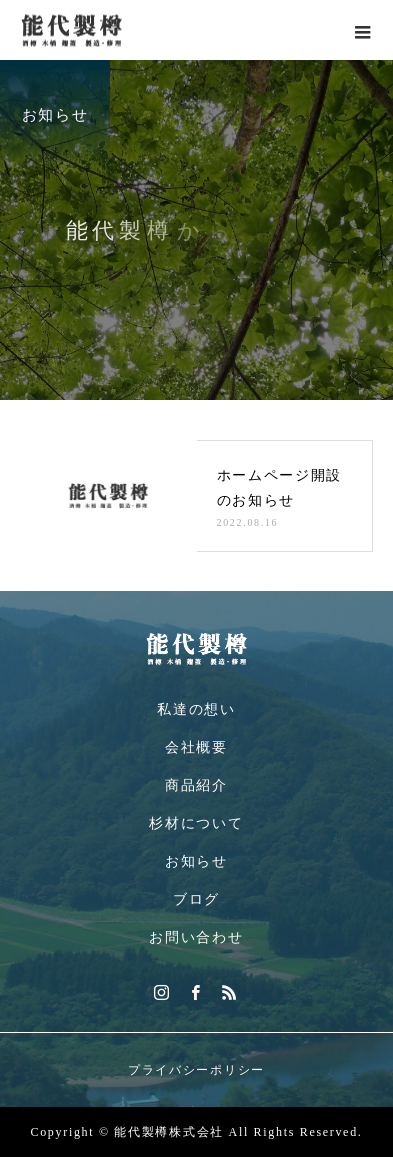  I want to click on お知らせ, so click(196, 861).